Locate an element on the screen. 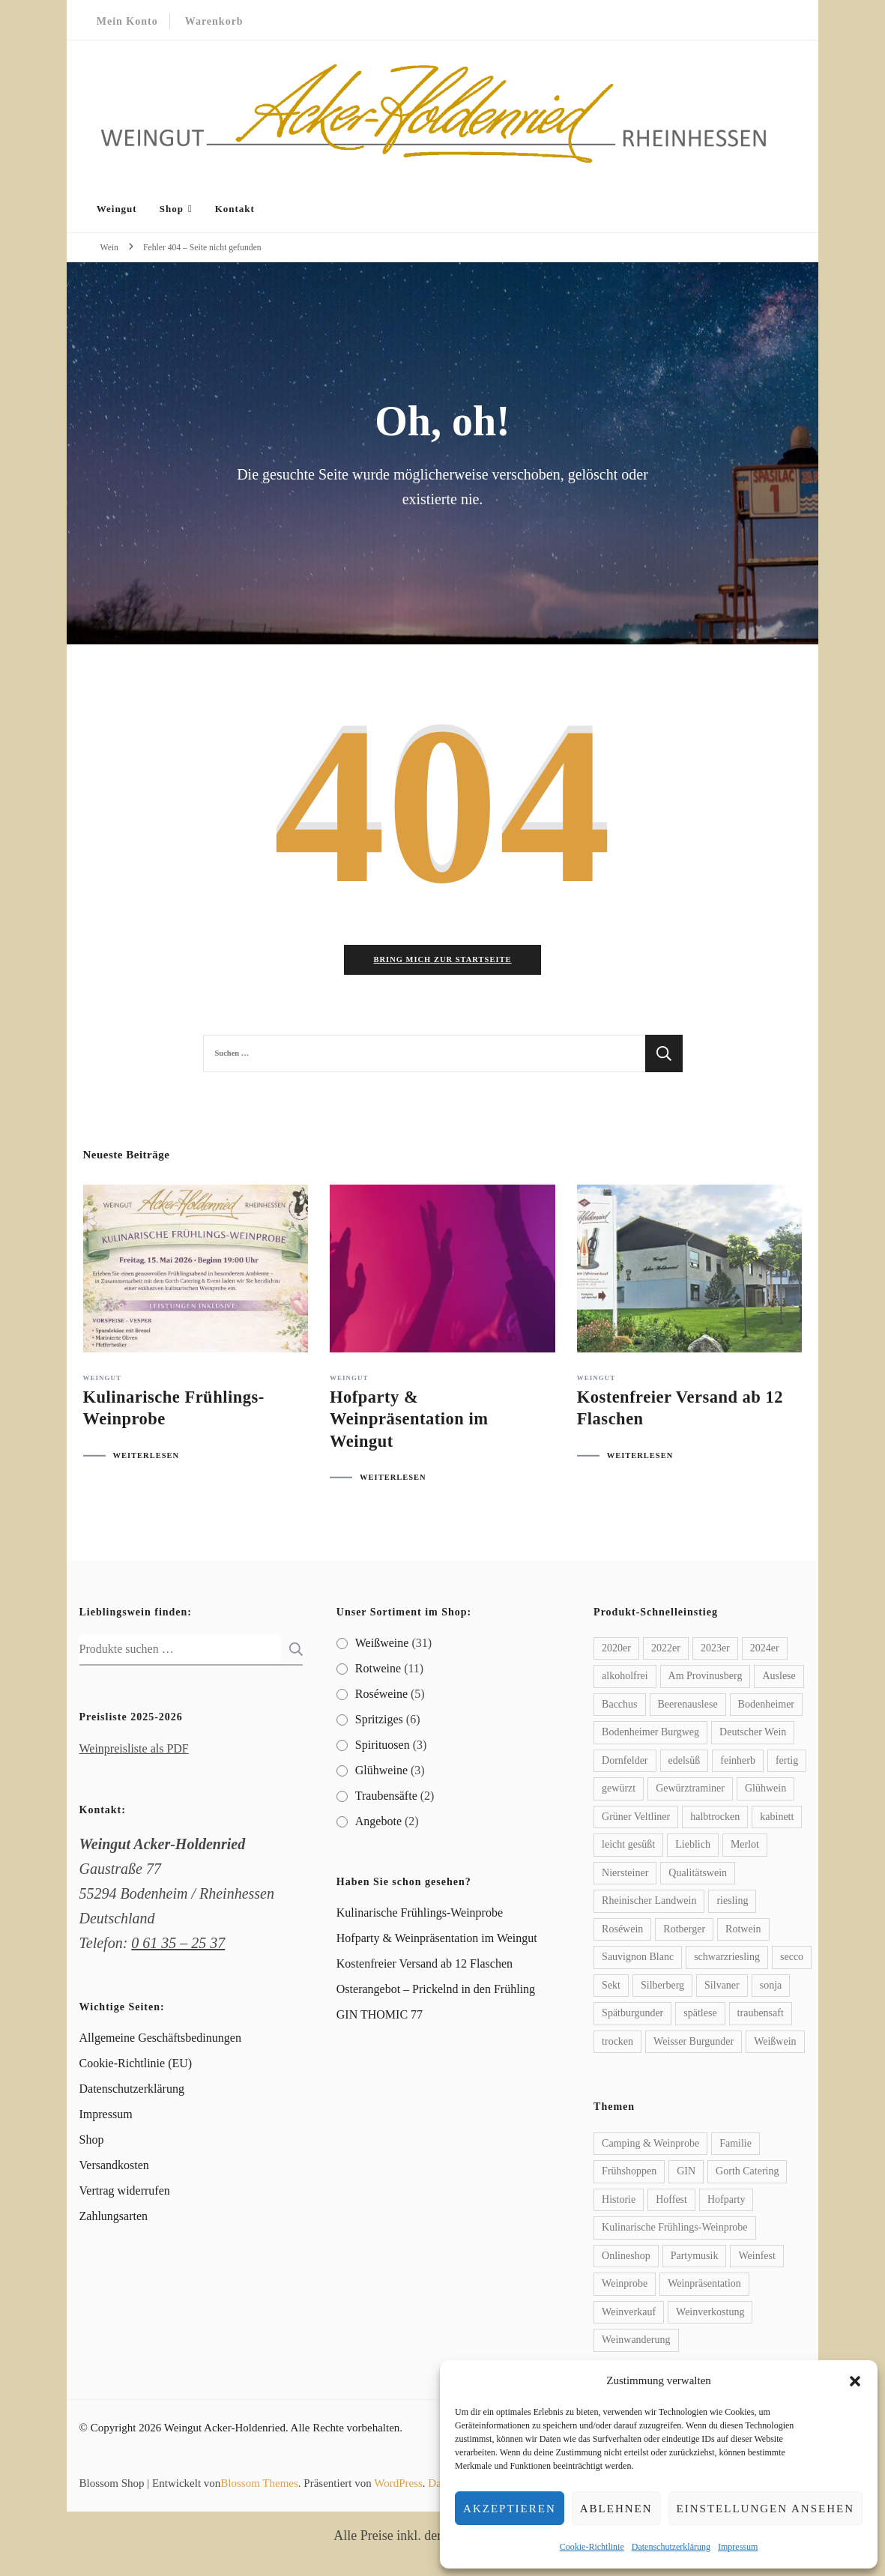  Partymusik [Partymusik (1 Eintrag)] is located at coordinates (695, 2258).